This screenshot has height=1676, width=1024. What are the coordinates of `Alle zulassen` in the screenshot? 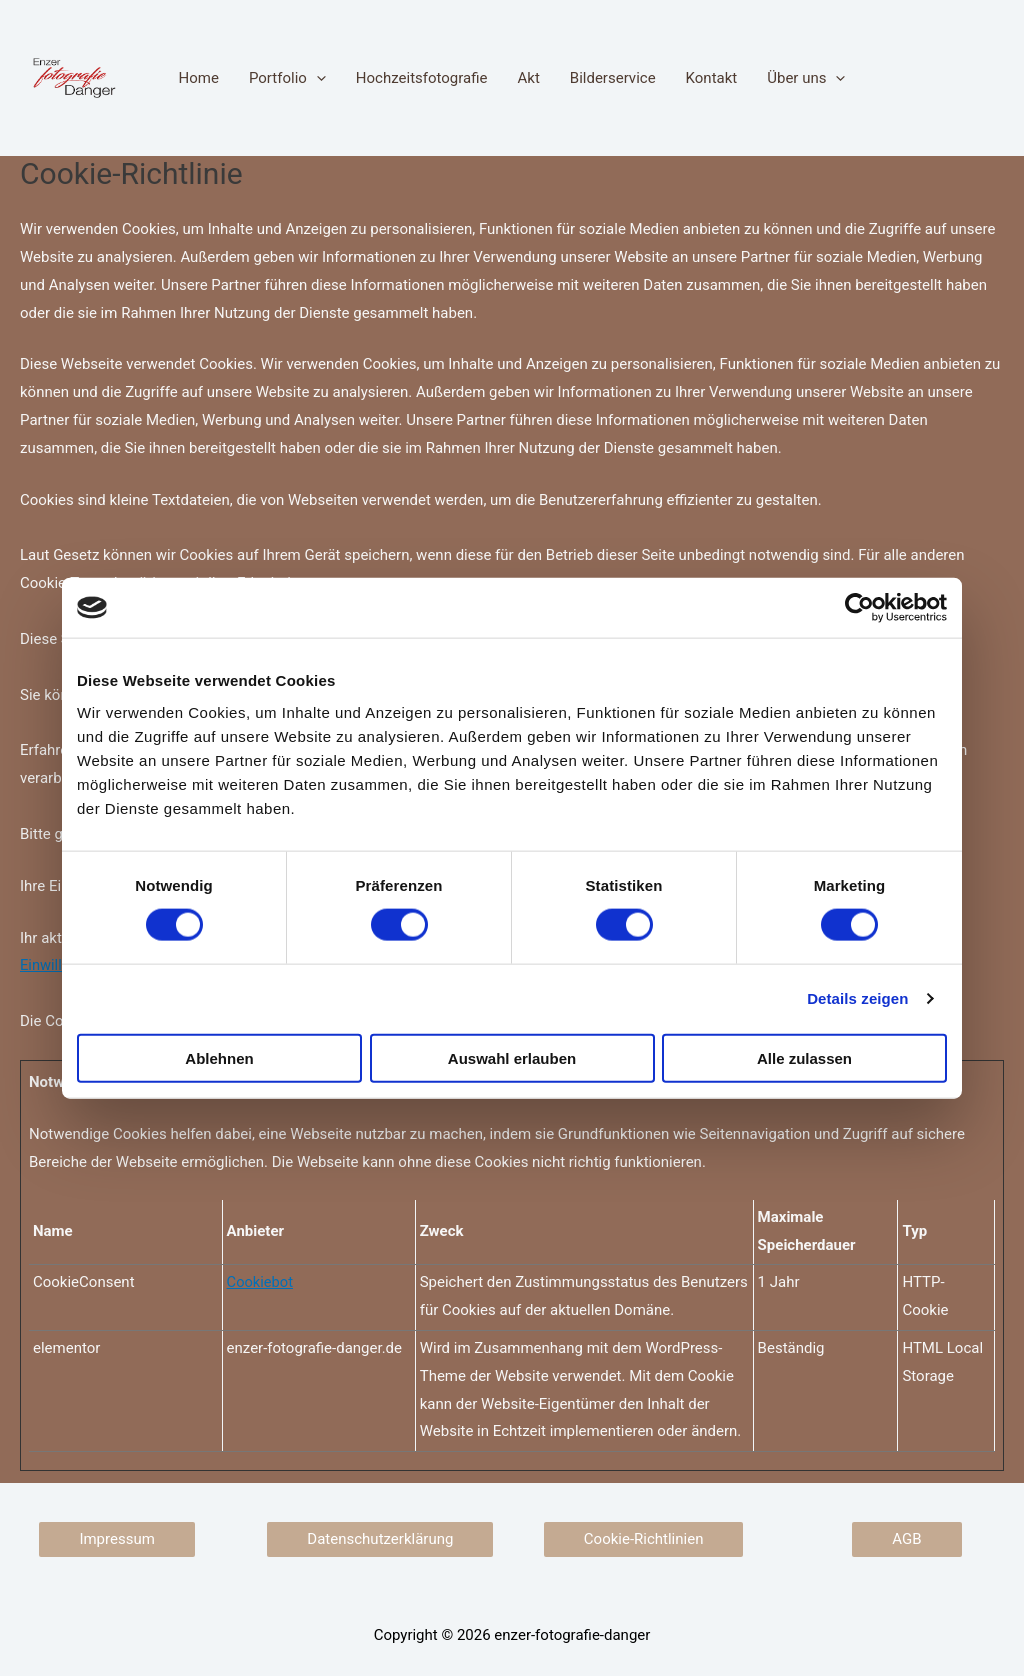 It's located at (804, 1057).